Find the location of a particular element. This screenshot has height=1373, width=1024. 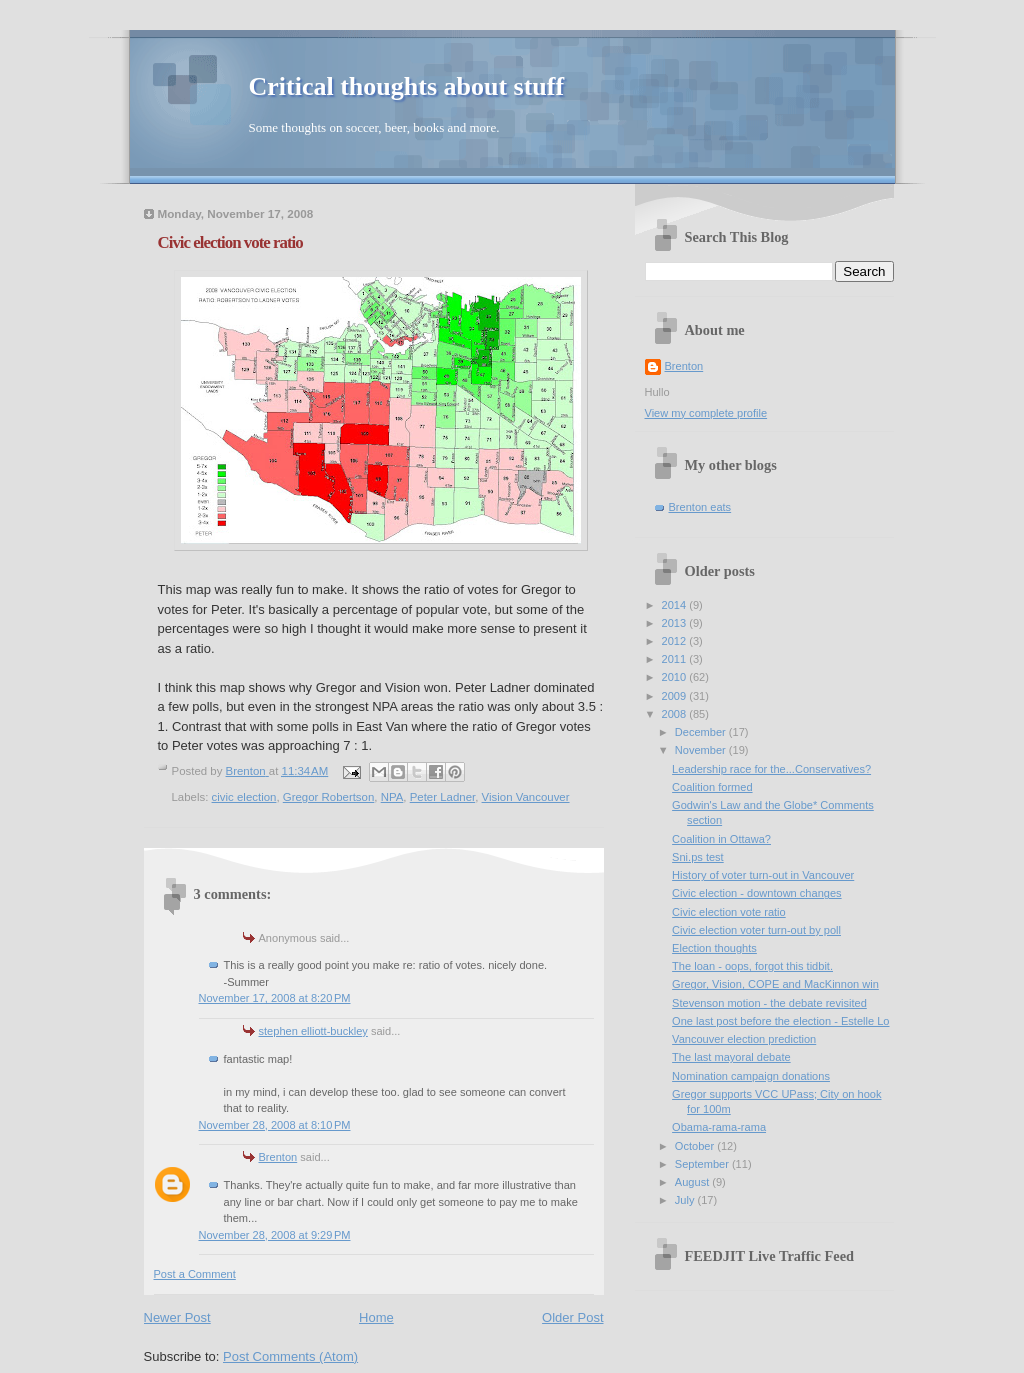

Home is located at coordinates (376, 1317).